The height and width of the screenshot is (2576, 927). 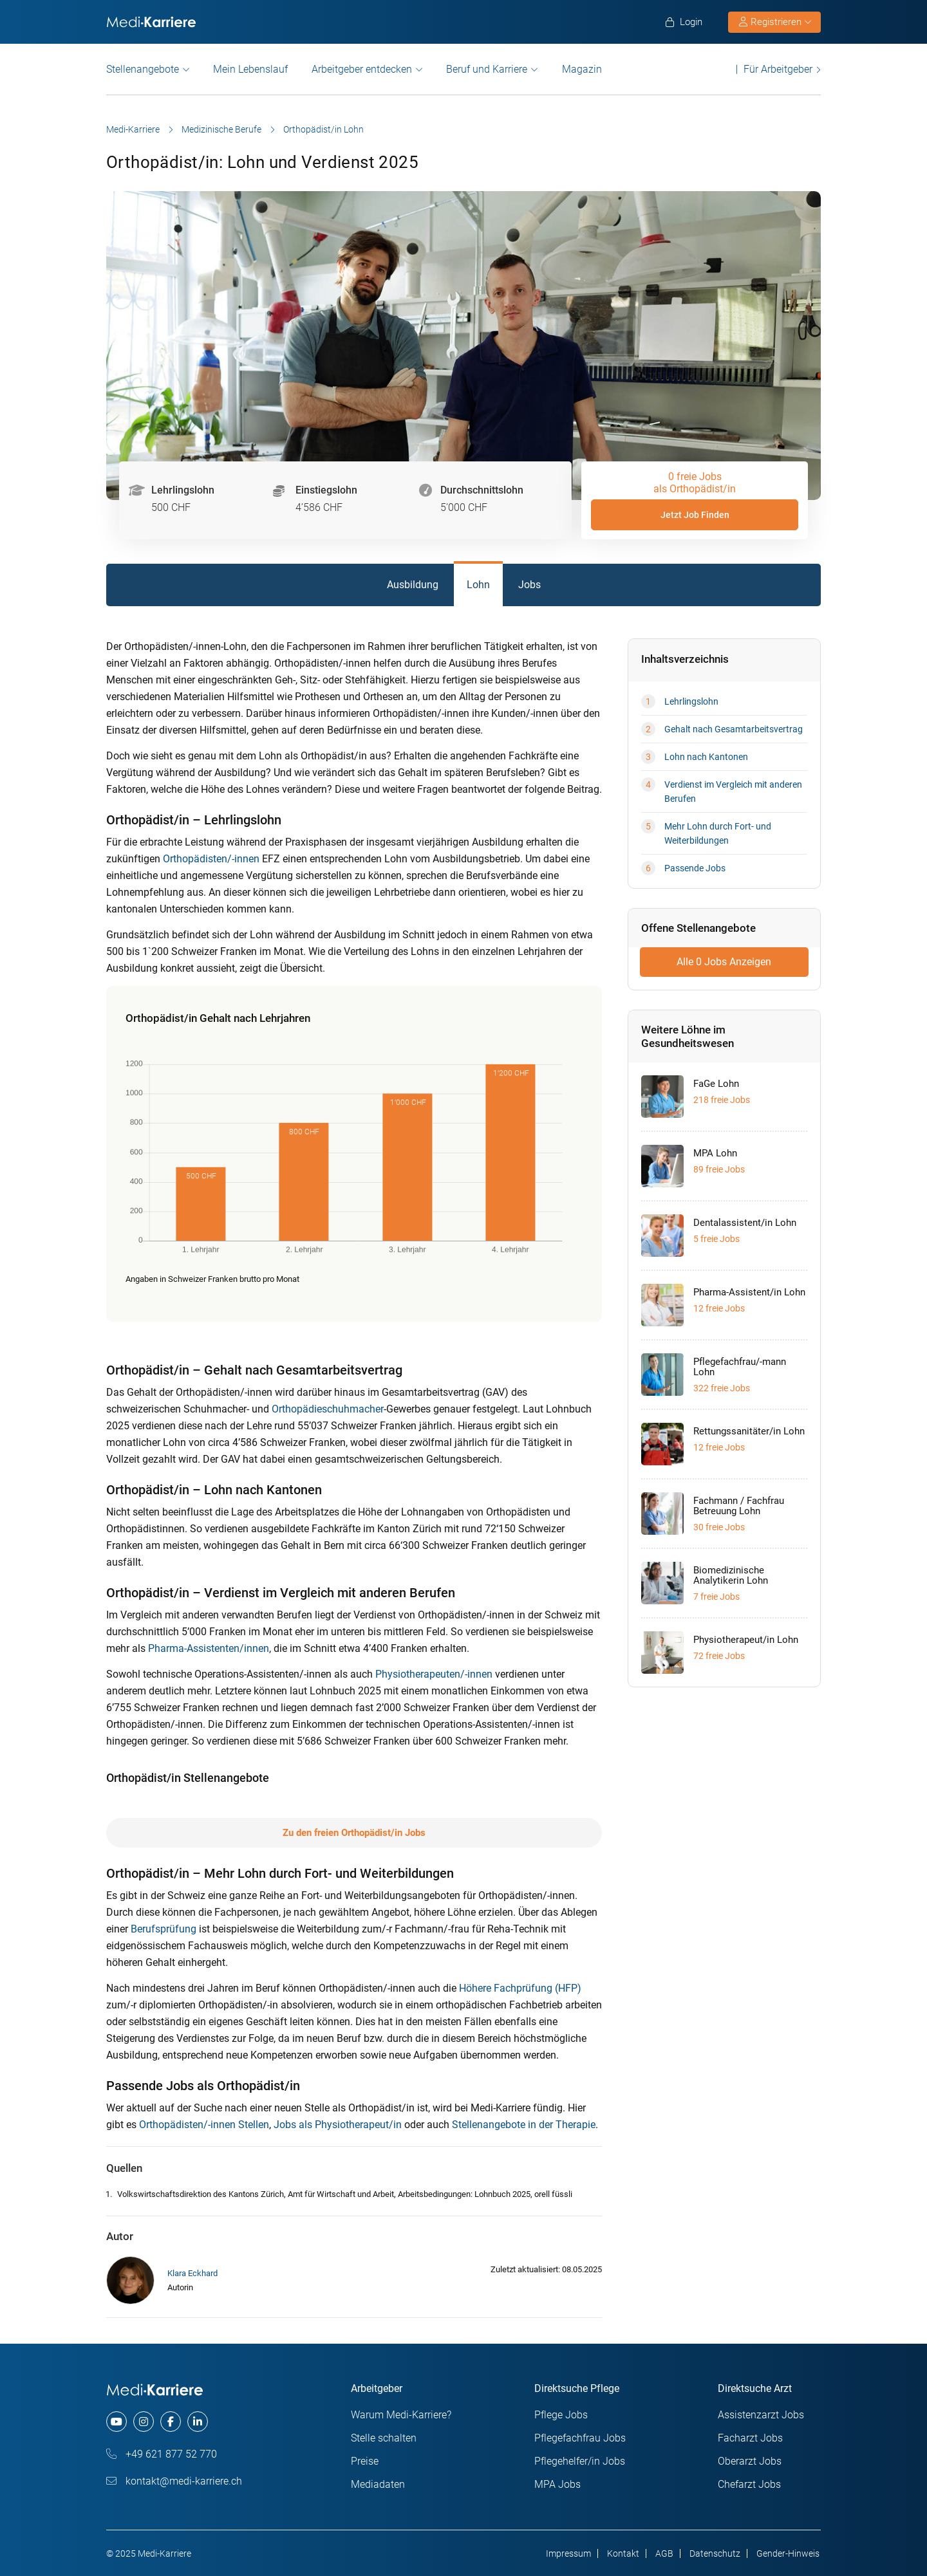 I want to click on Physiotherapeut/in Lohn, so click(x=745, y=1640).